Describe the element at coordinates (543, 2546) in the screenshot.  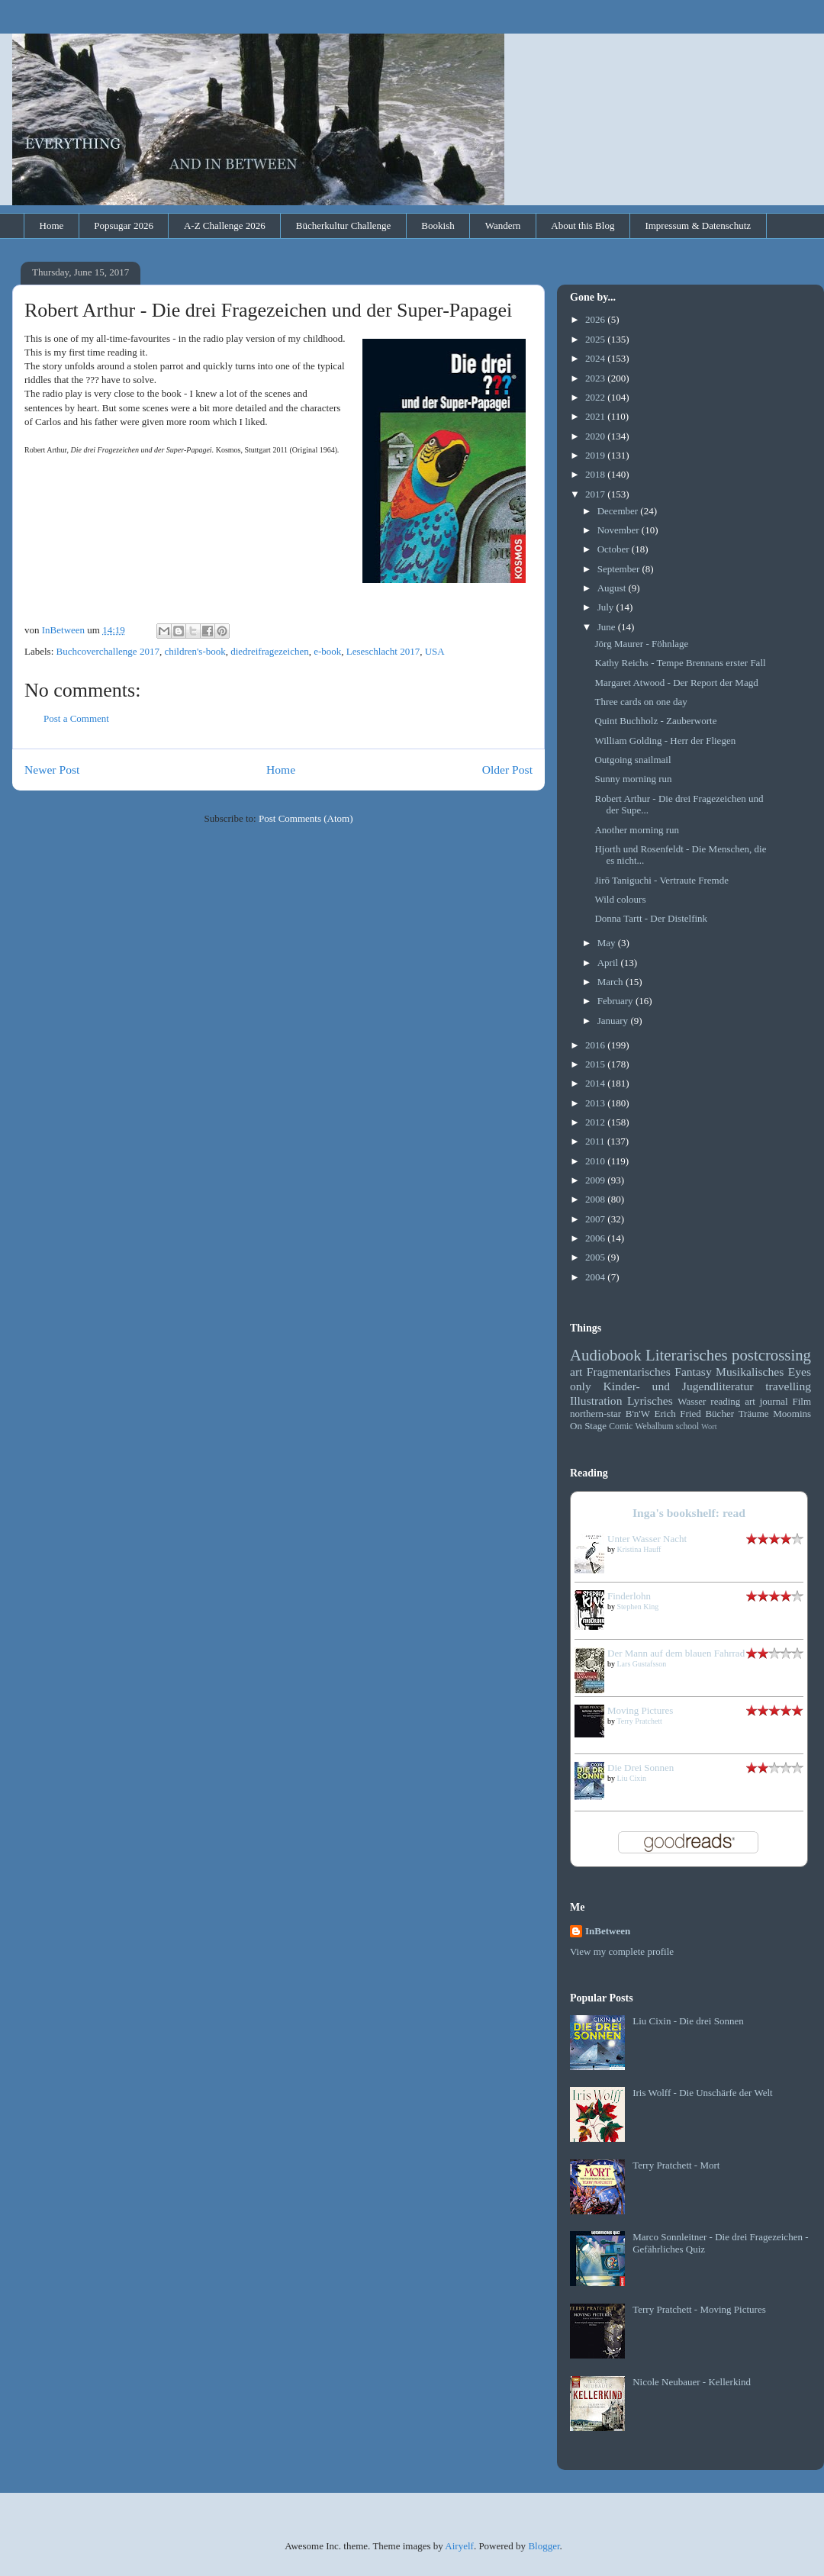
I see `Blogger` at that location.